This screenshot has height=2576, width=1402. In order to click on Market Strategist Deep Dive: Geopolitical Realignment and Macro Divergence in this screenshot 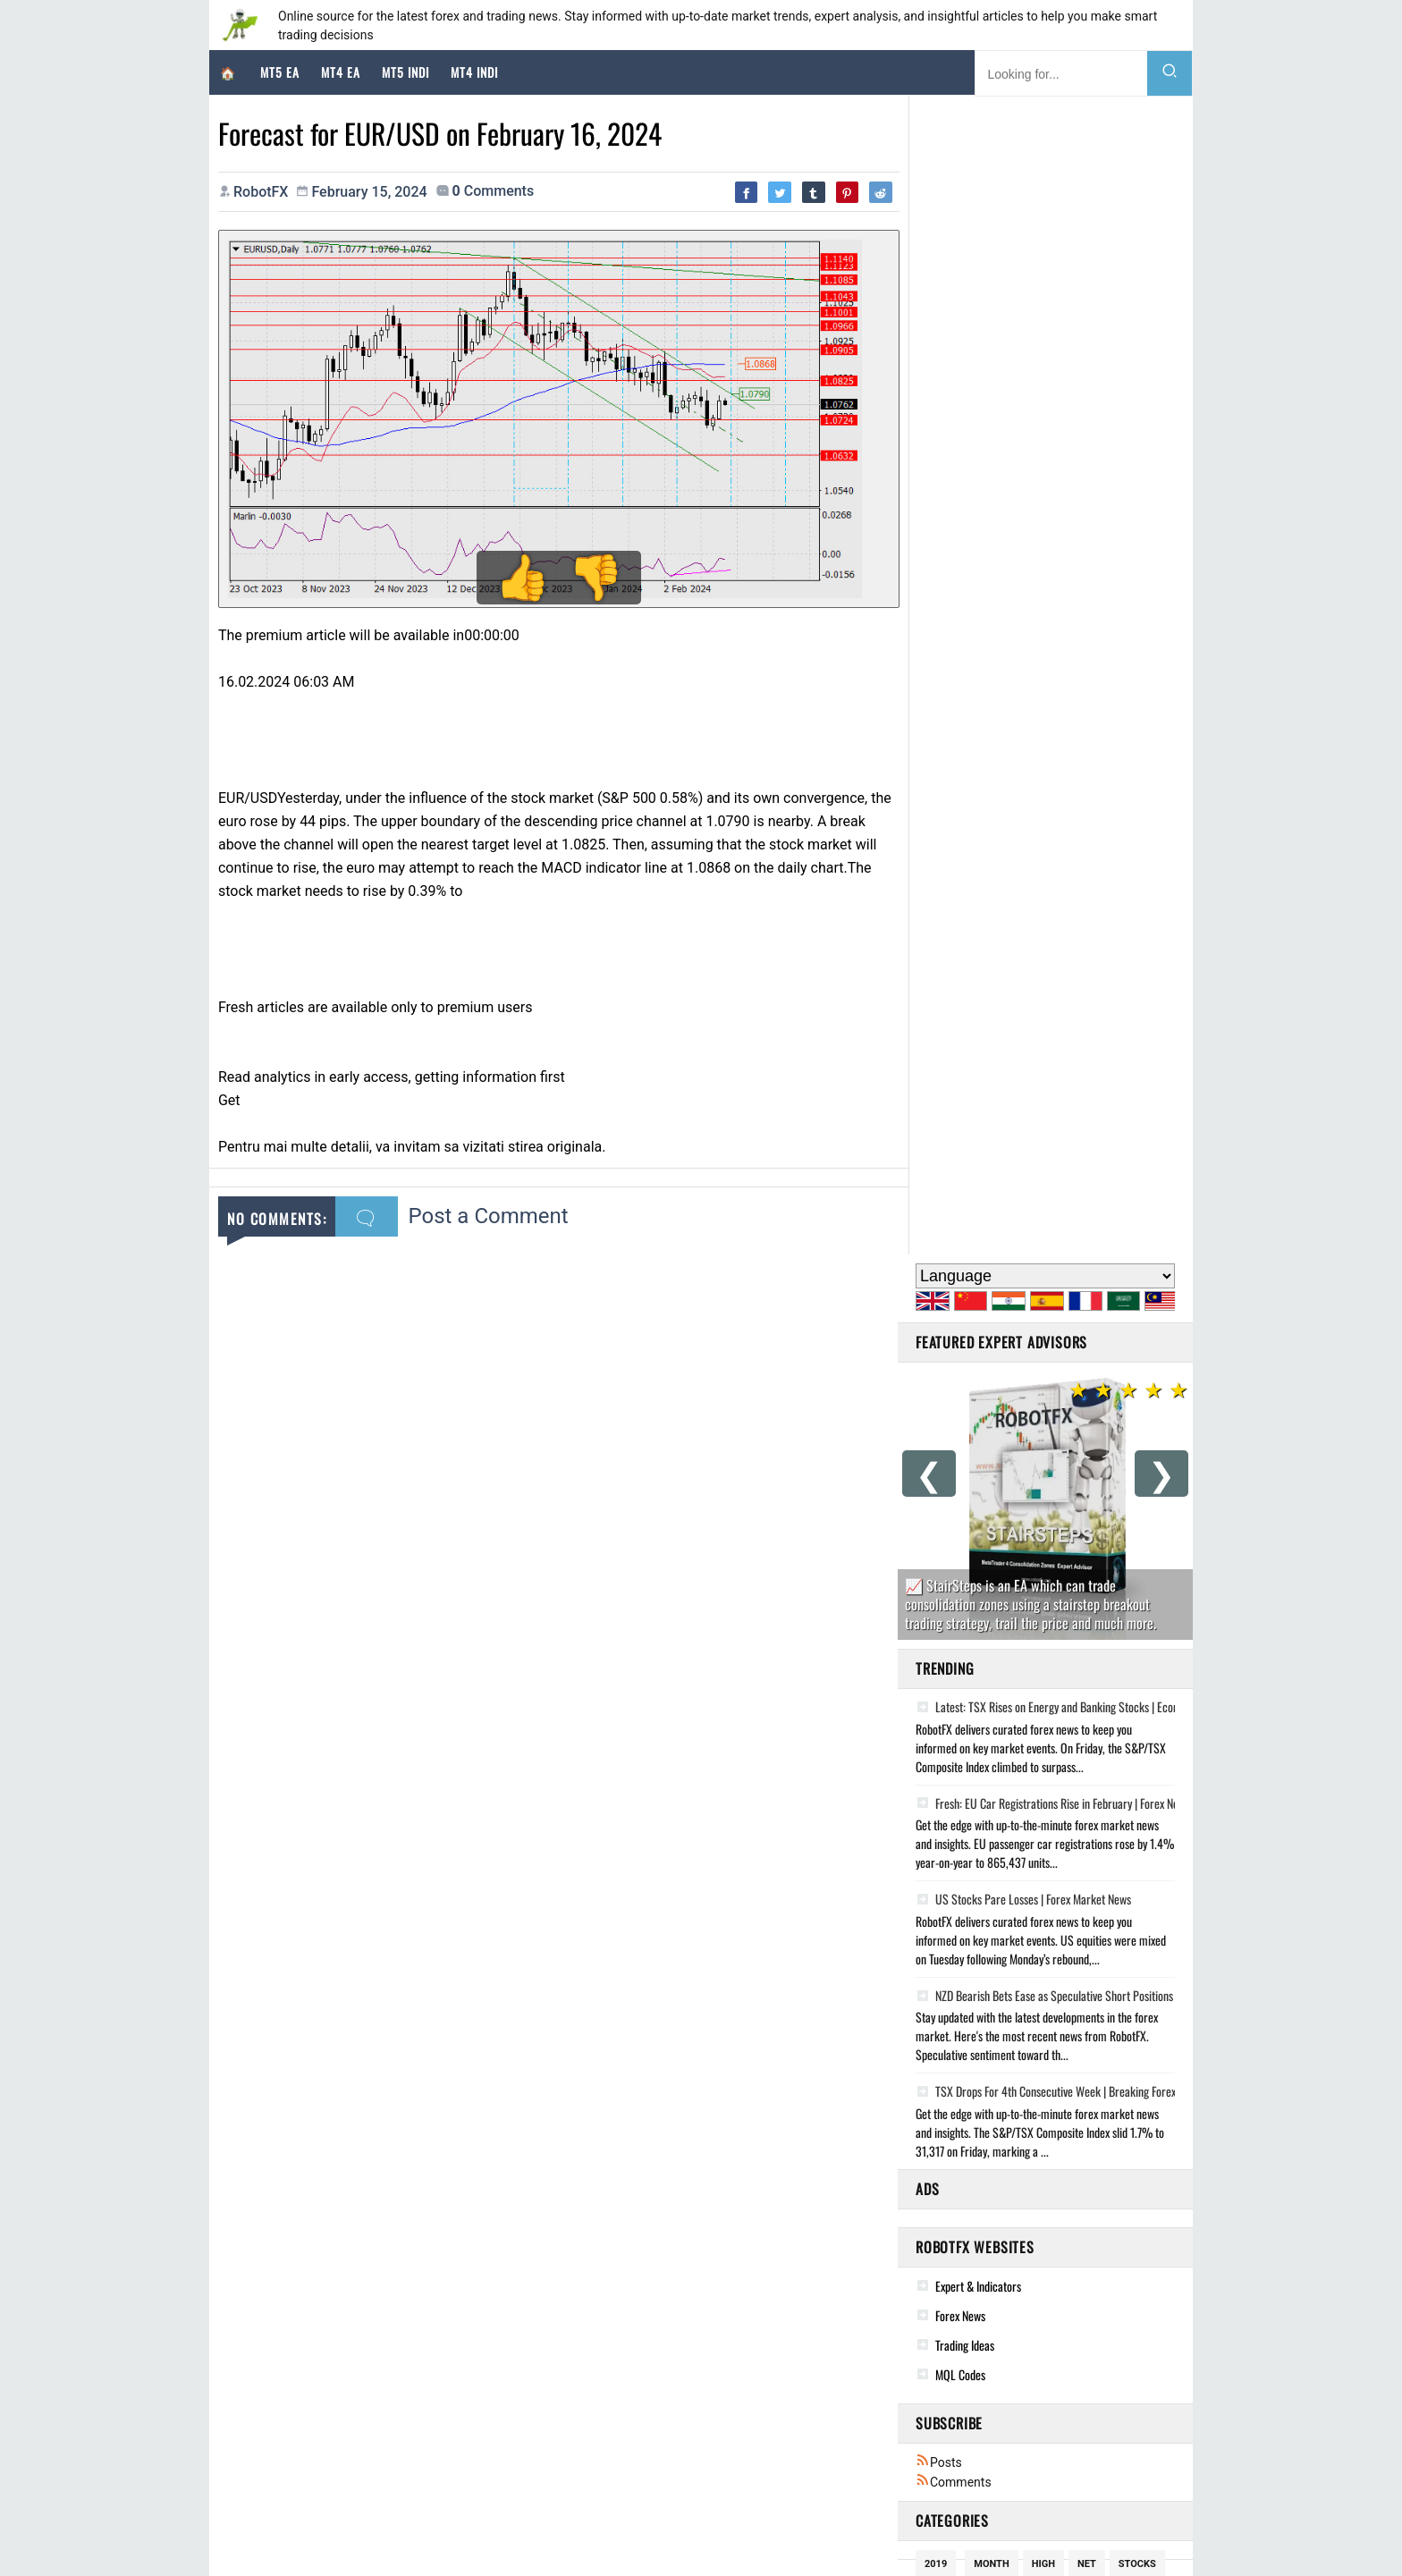, I will do `click(431, 2353)`.